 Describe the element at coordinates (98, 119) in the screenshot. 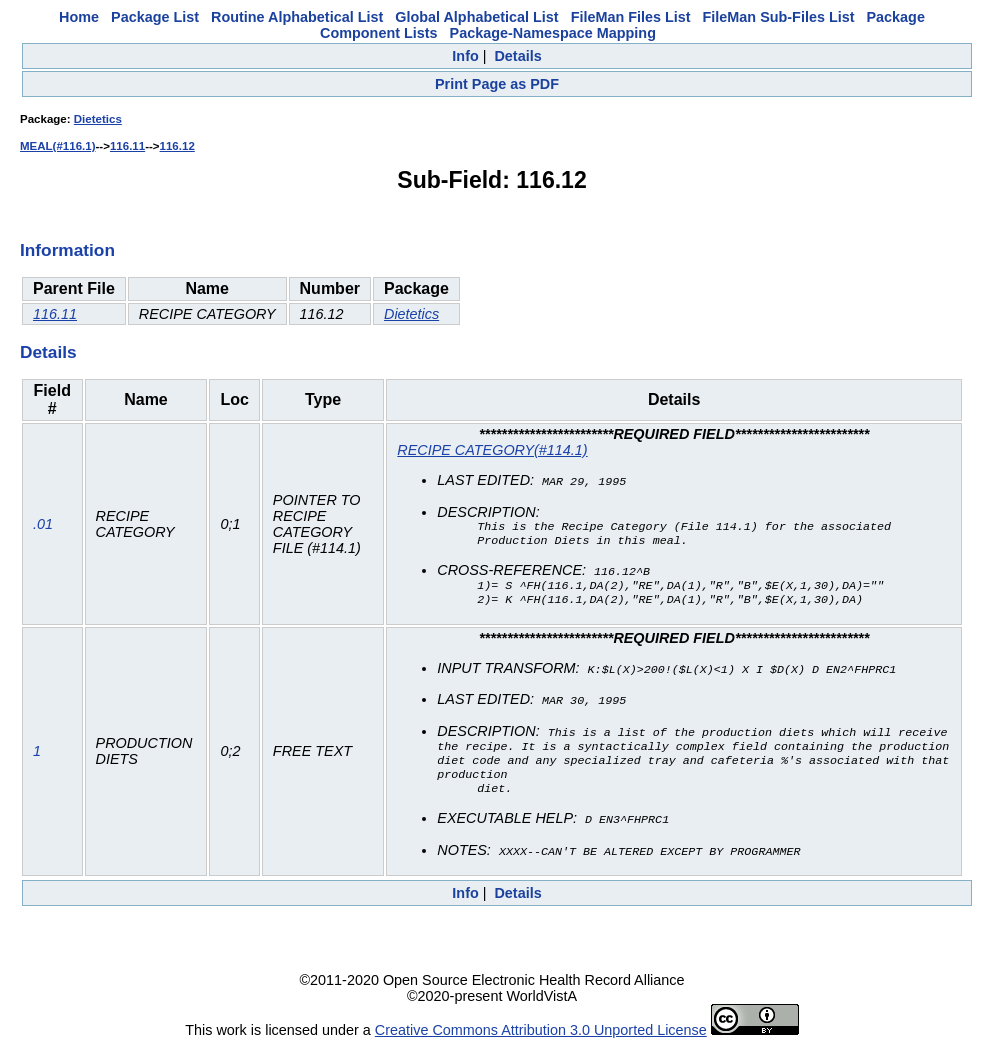

I see `Dietetics` at that location.